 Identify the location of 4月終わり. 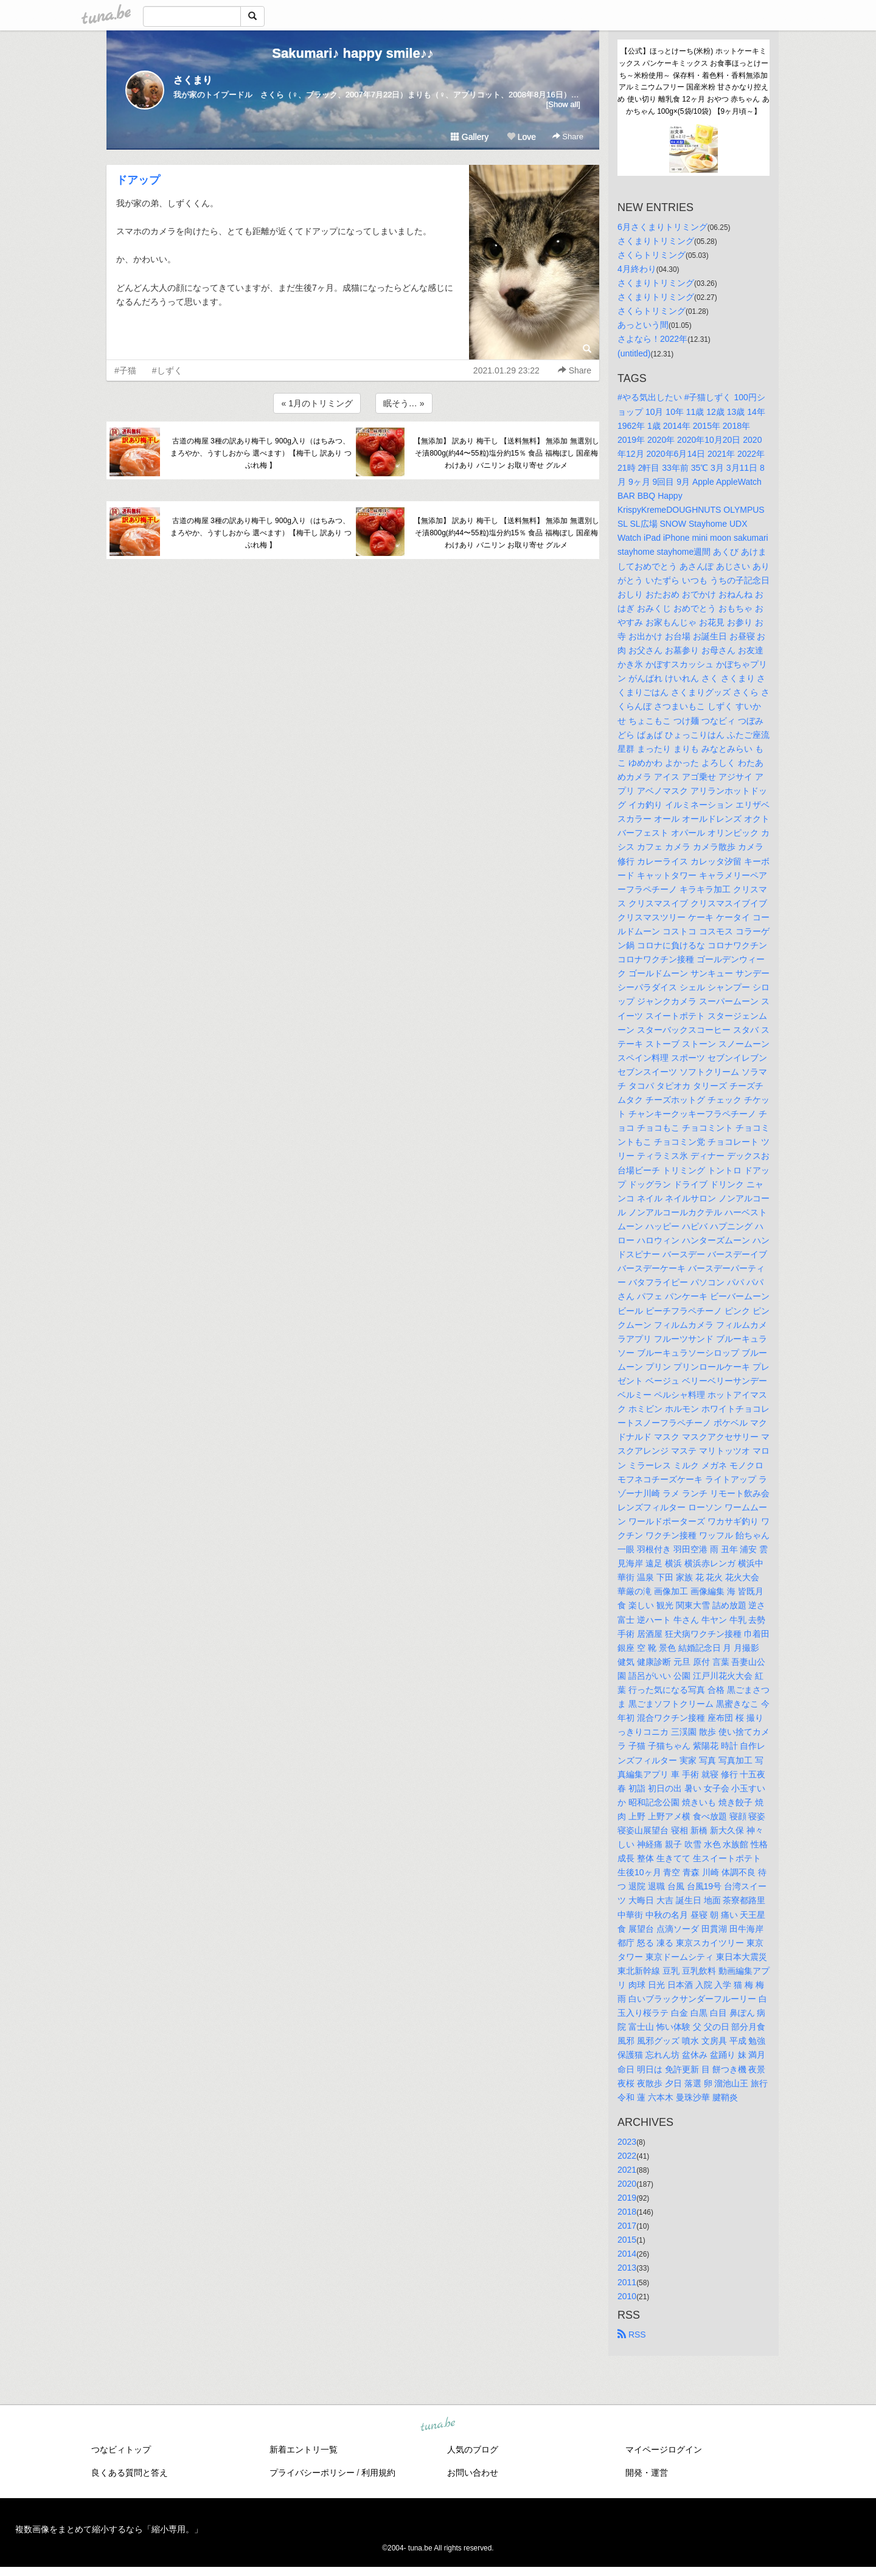
(636, 269).